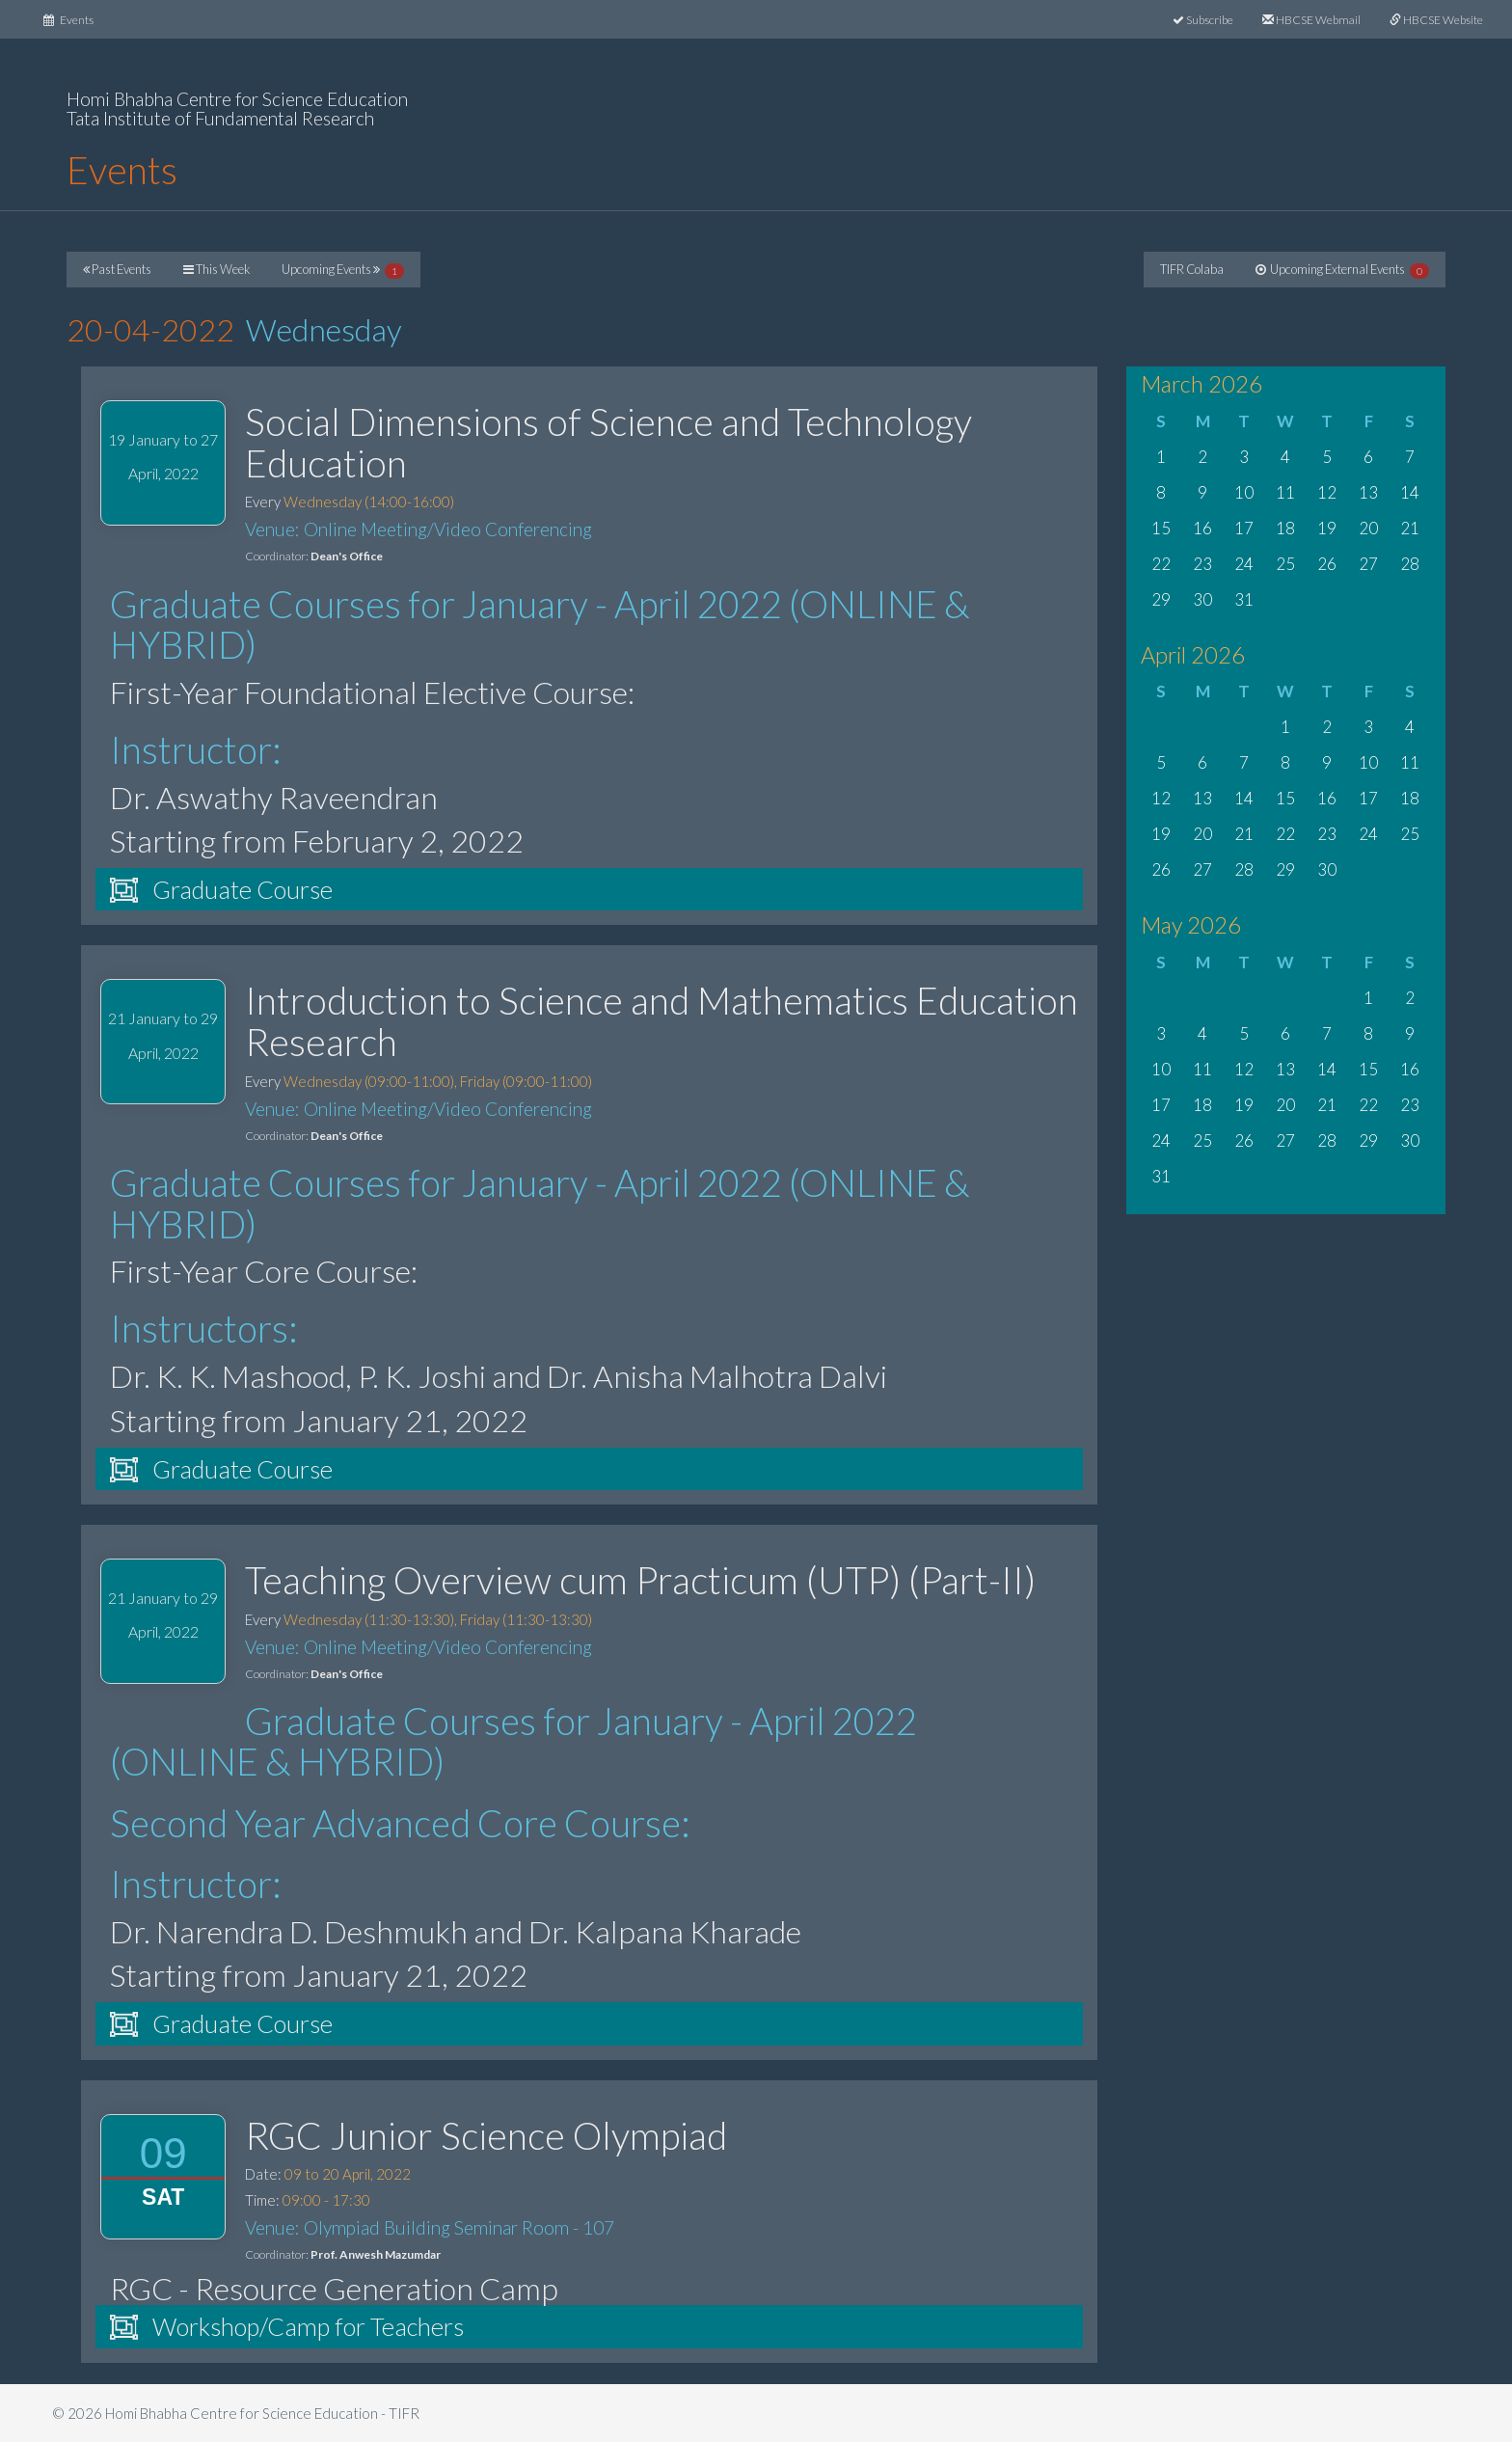 The image size is (1512, 2442). Describe the element at coordinates (1244, 528) in the screenshot. I see `17` at that location.